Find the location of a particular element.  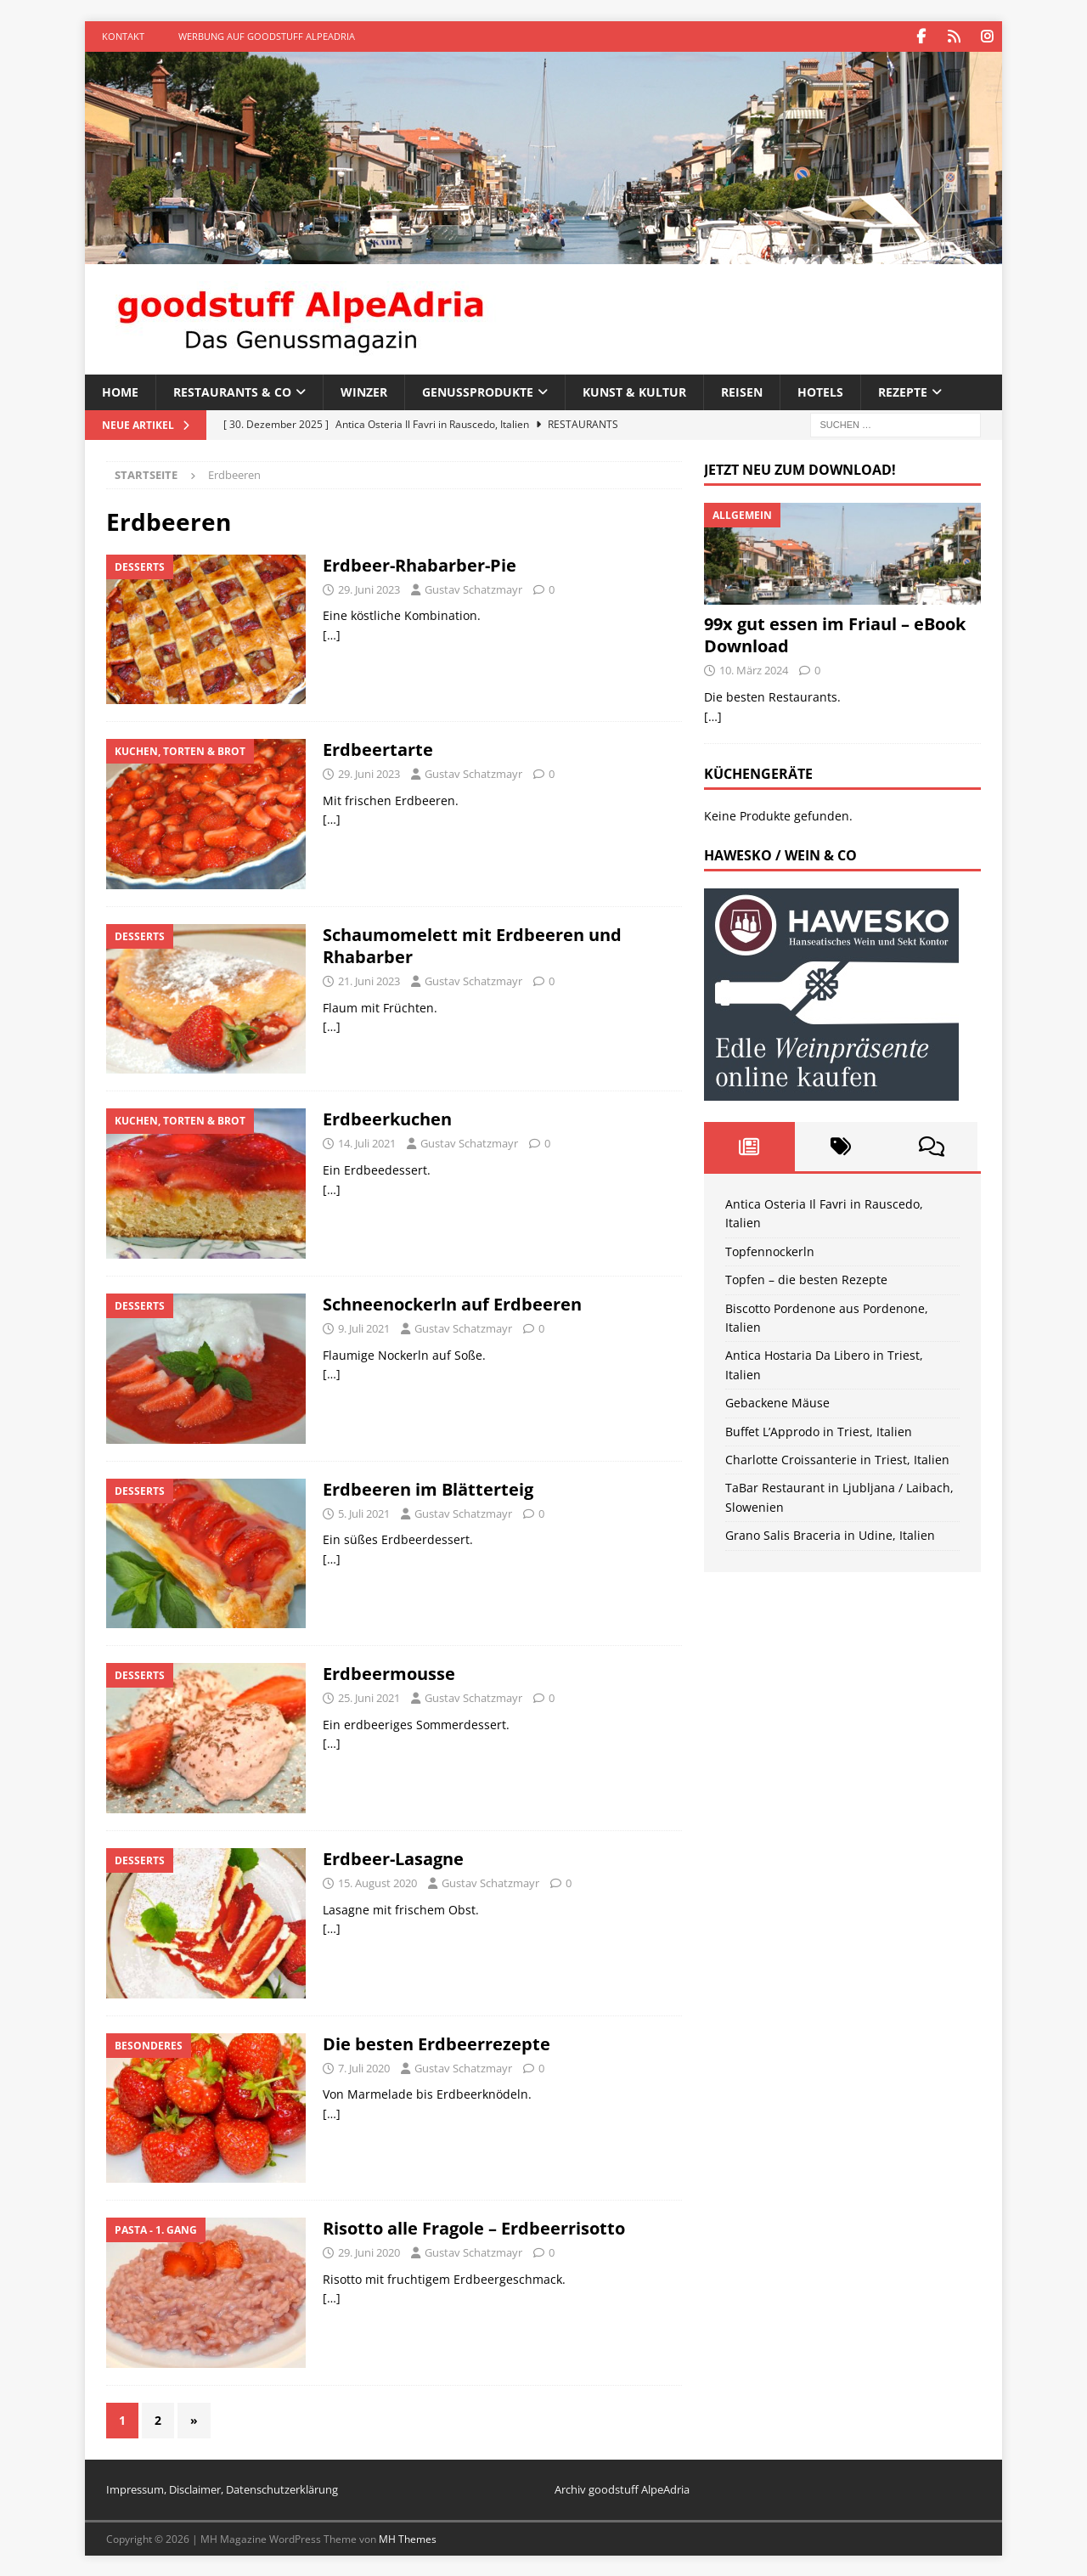

Schneenockerln auf Erdbeeren is located at coordinates (452, 1303).